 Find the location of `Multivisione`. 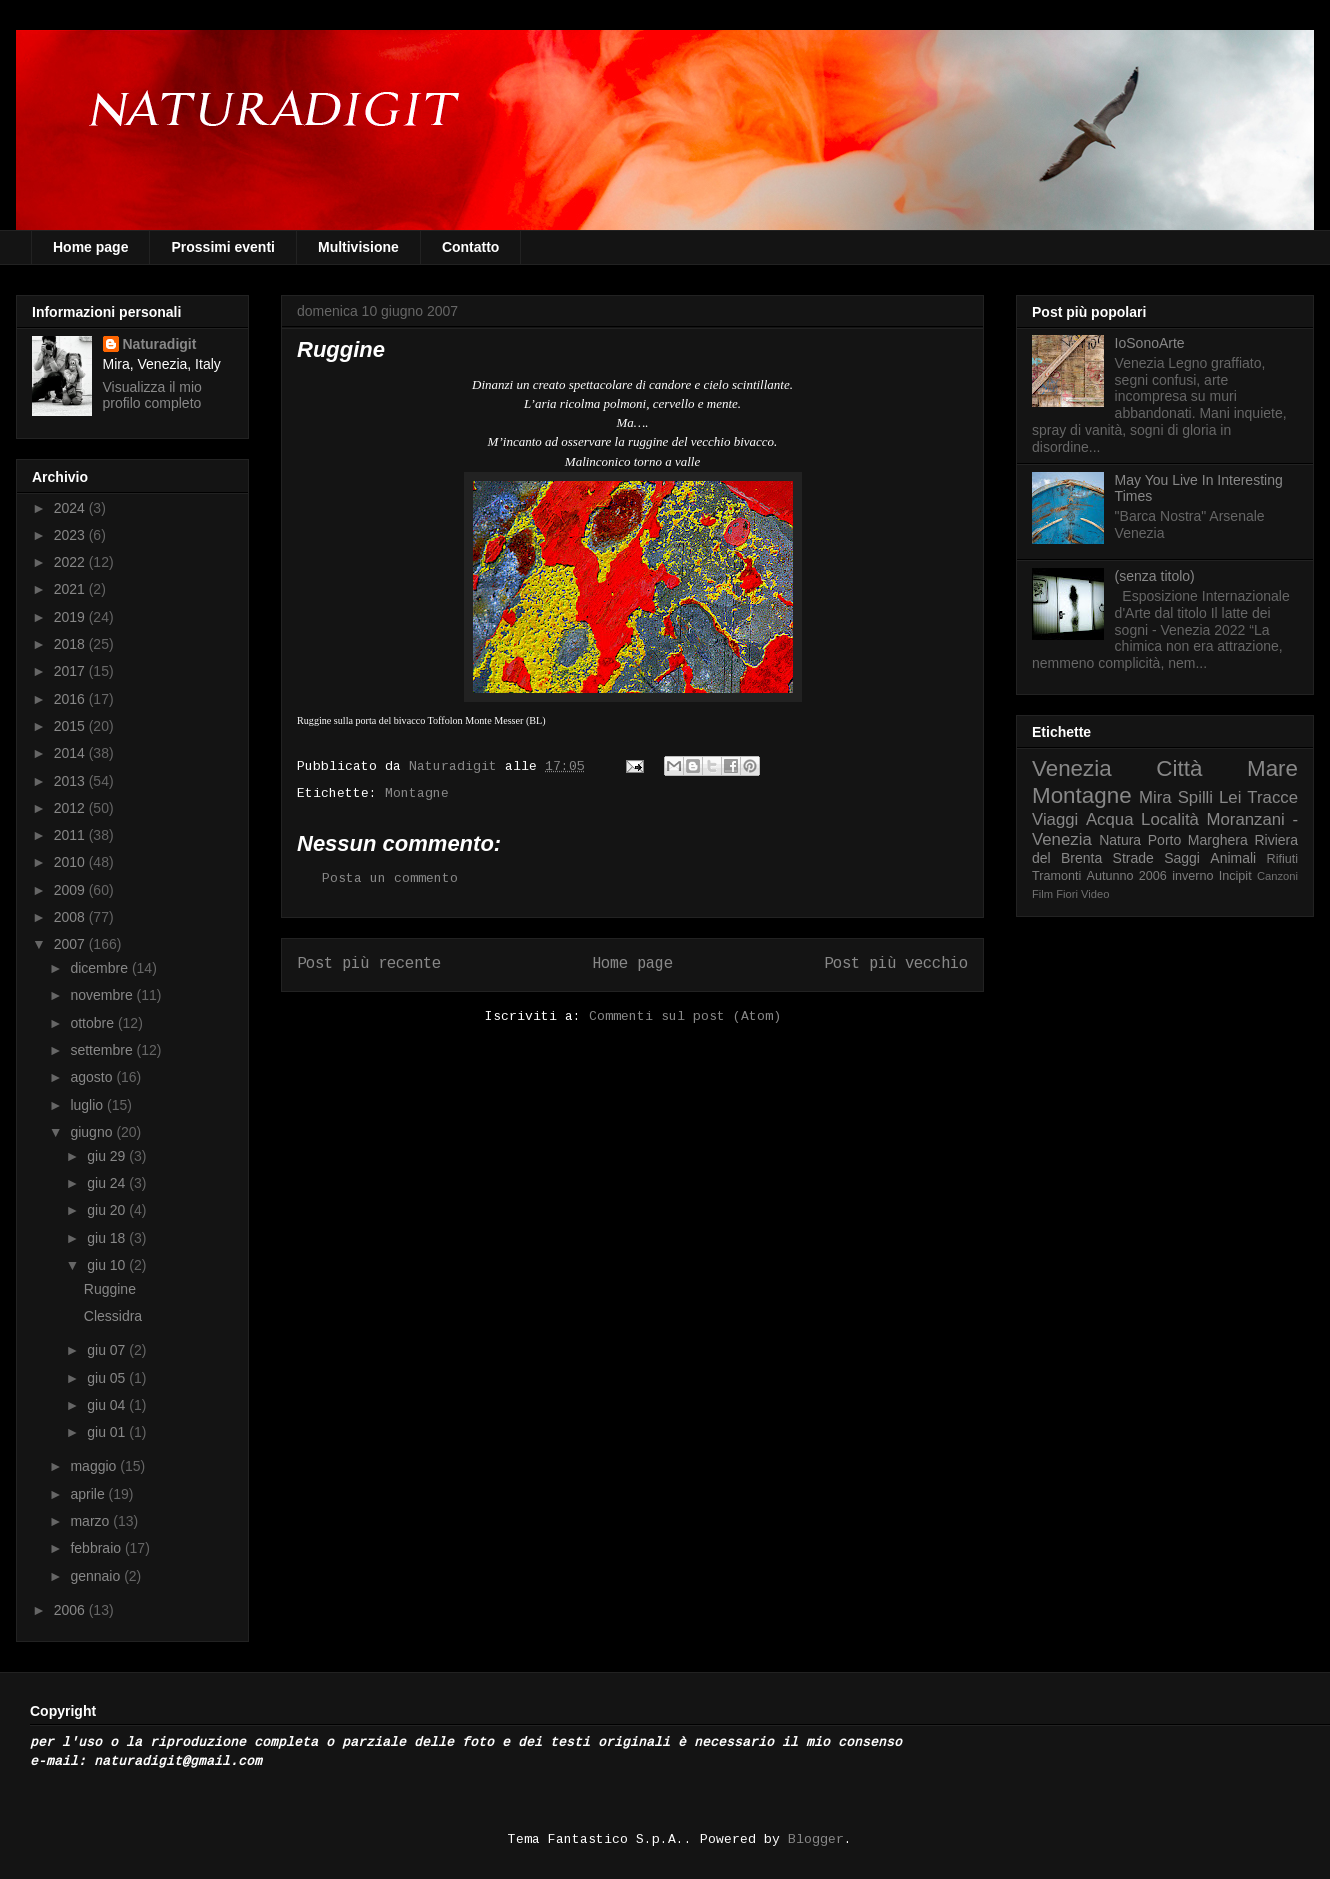

Multivisione is located at coordinates (358, 247).